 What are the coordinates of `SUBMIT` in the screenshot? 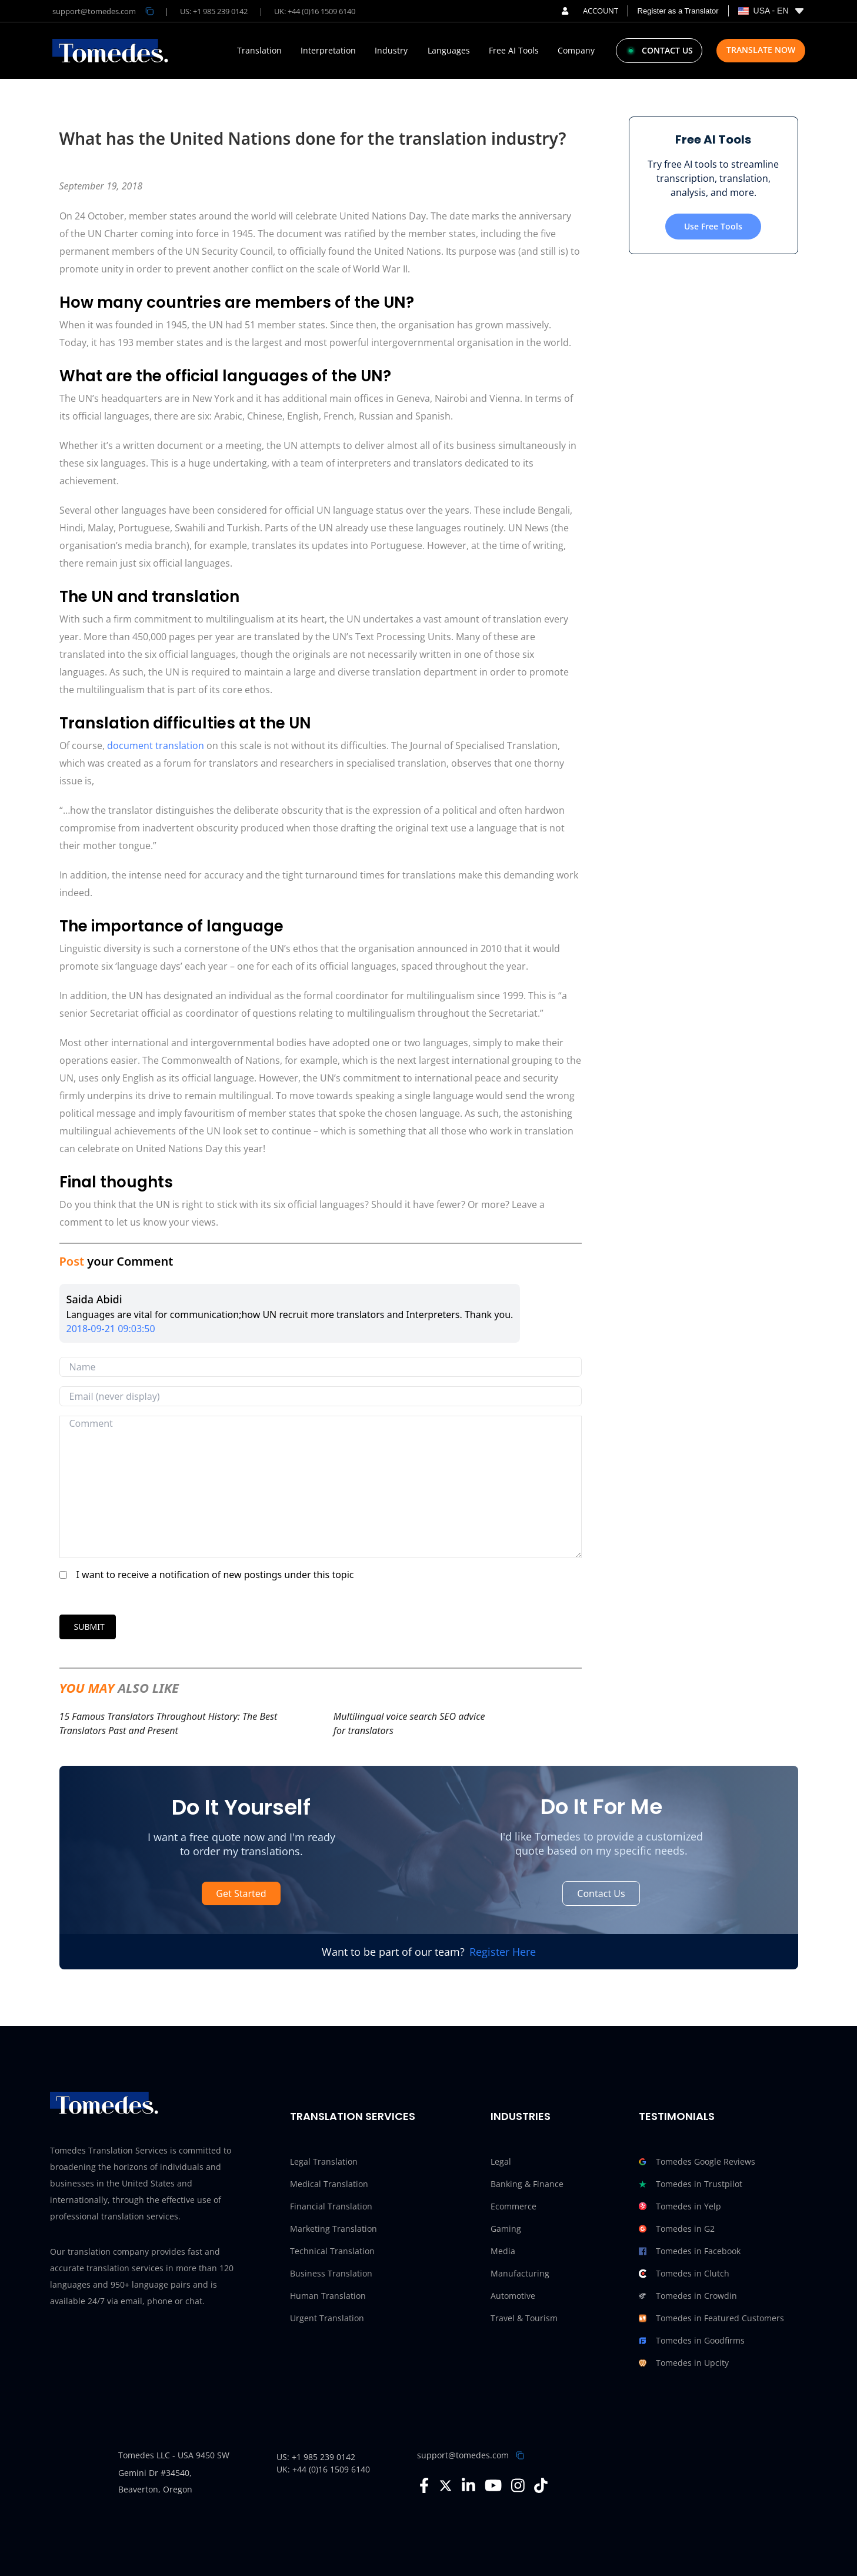 It's located at (89, 1626).